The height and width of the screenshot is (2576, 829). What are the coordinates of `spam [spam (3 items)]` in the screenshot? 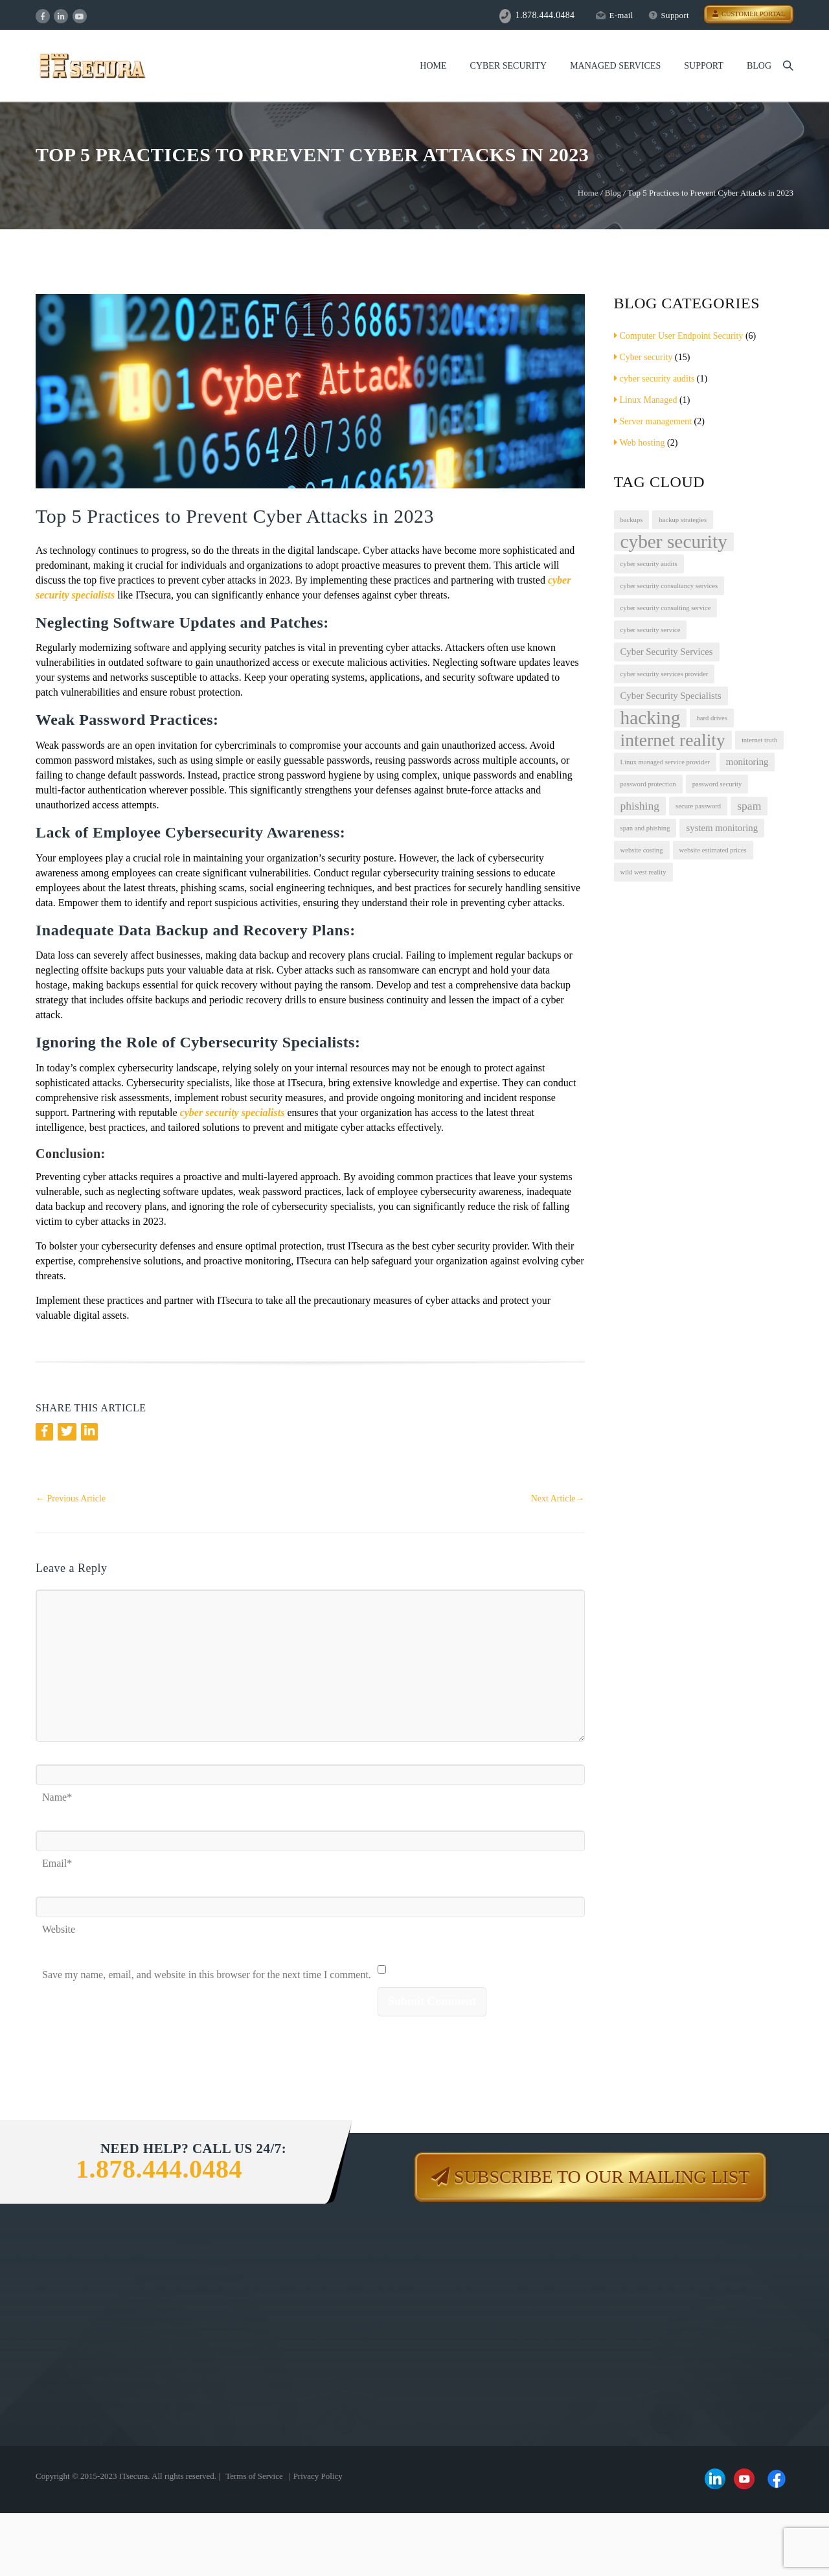 It's located at (749, 805).